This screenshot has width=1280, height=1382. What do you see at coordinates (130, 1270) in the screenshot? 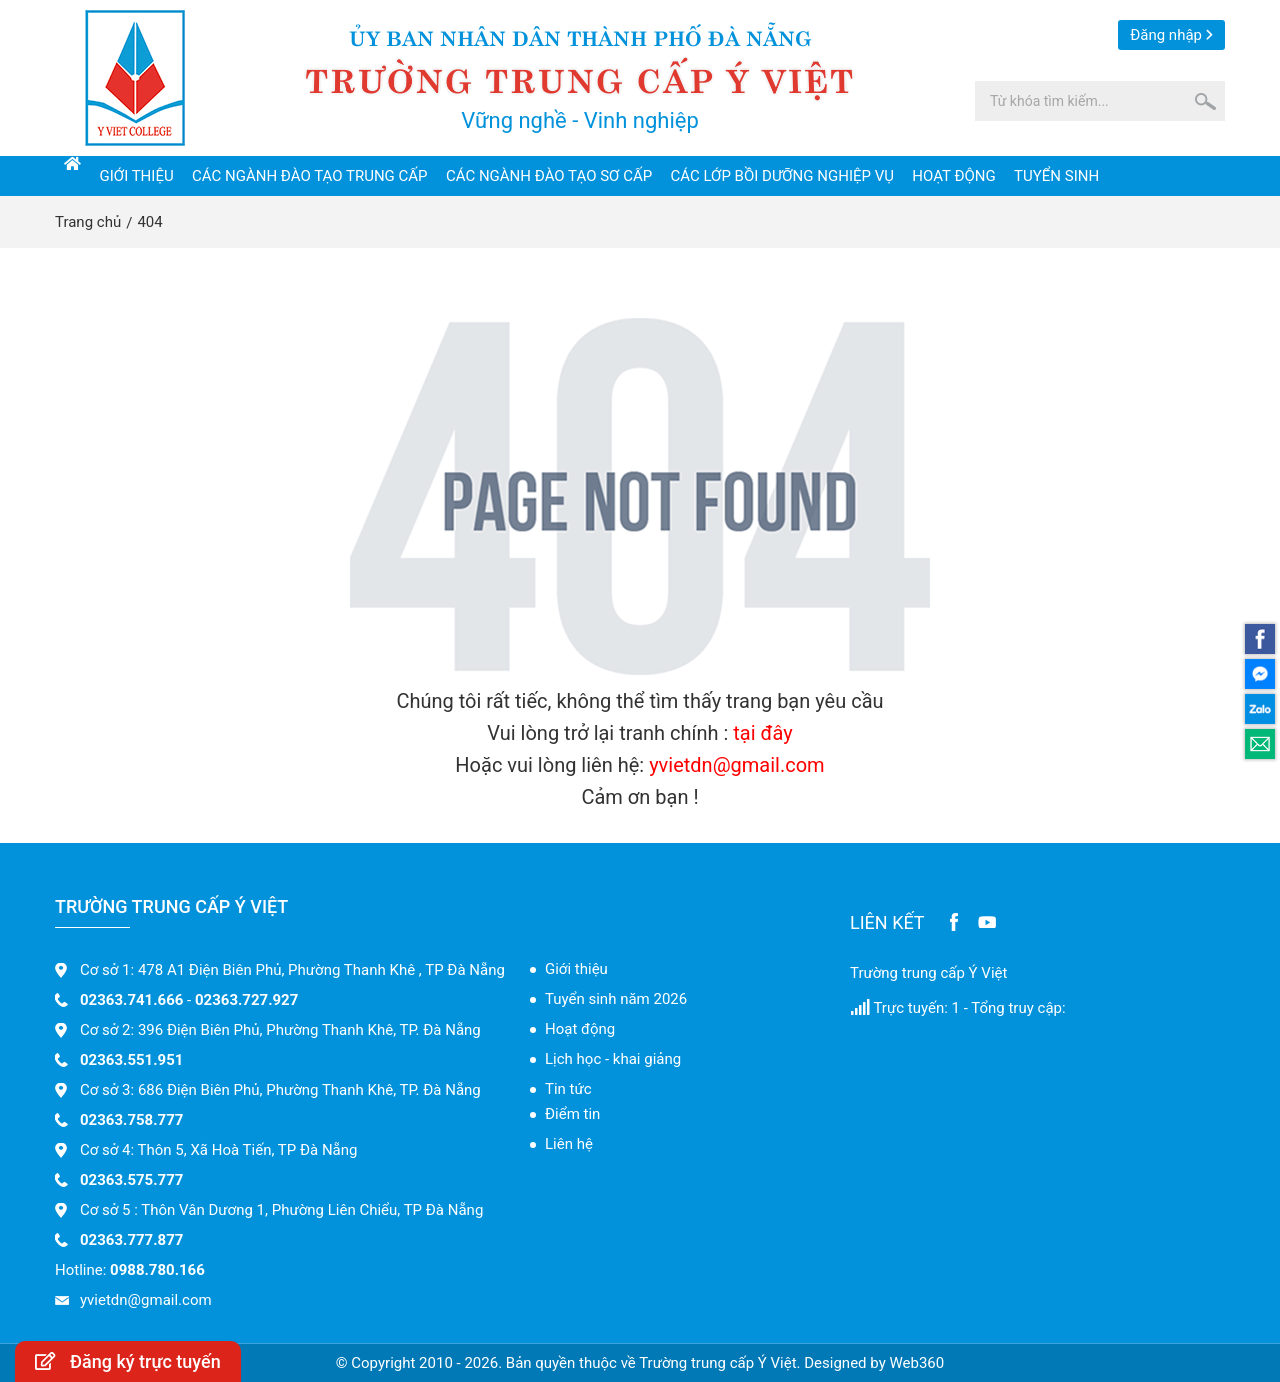
I see `Hotline:` at bounding box center [130, 1270].